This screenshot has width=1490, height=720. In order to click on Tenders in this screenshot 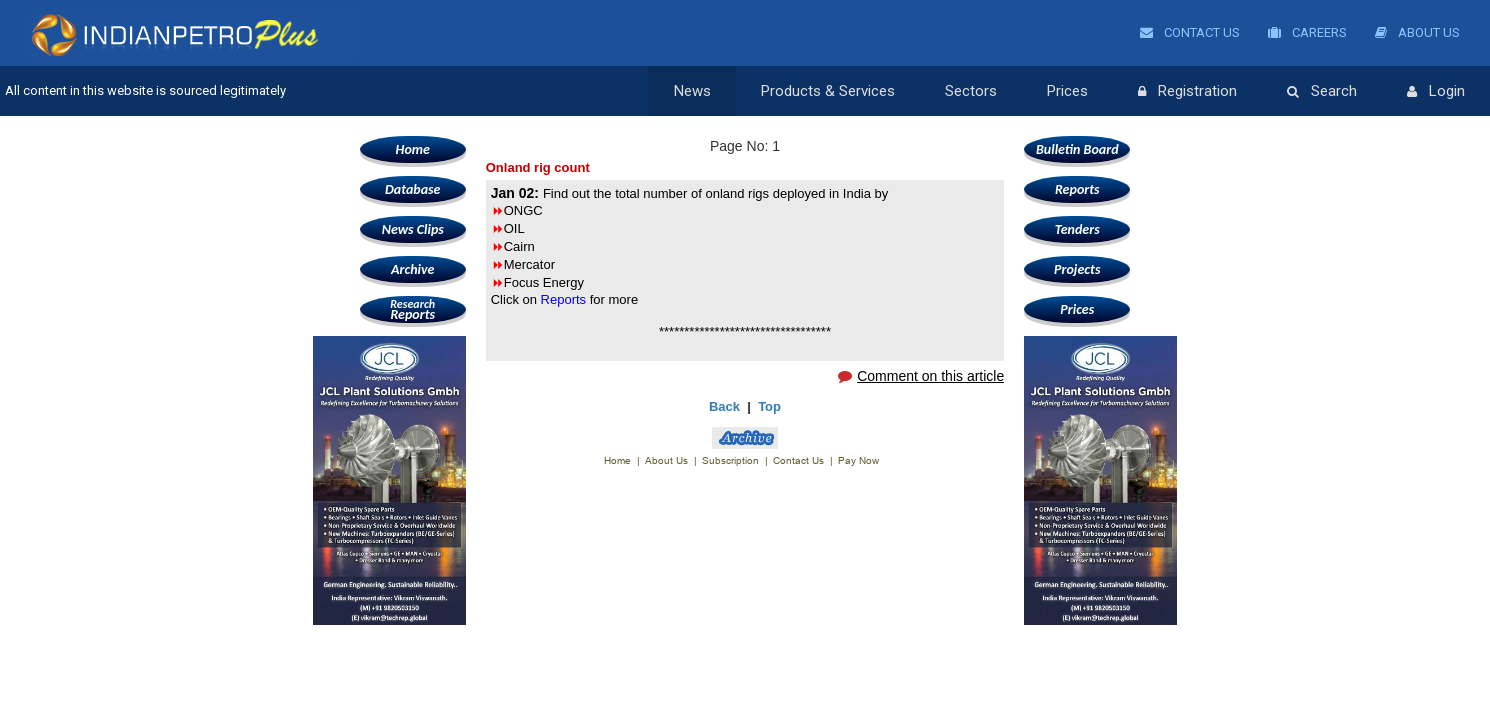, I will do `click(1077, 229)`.